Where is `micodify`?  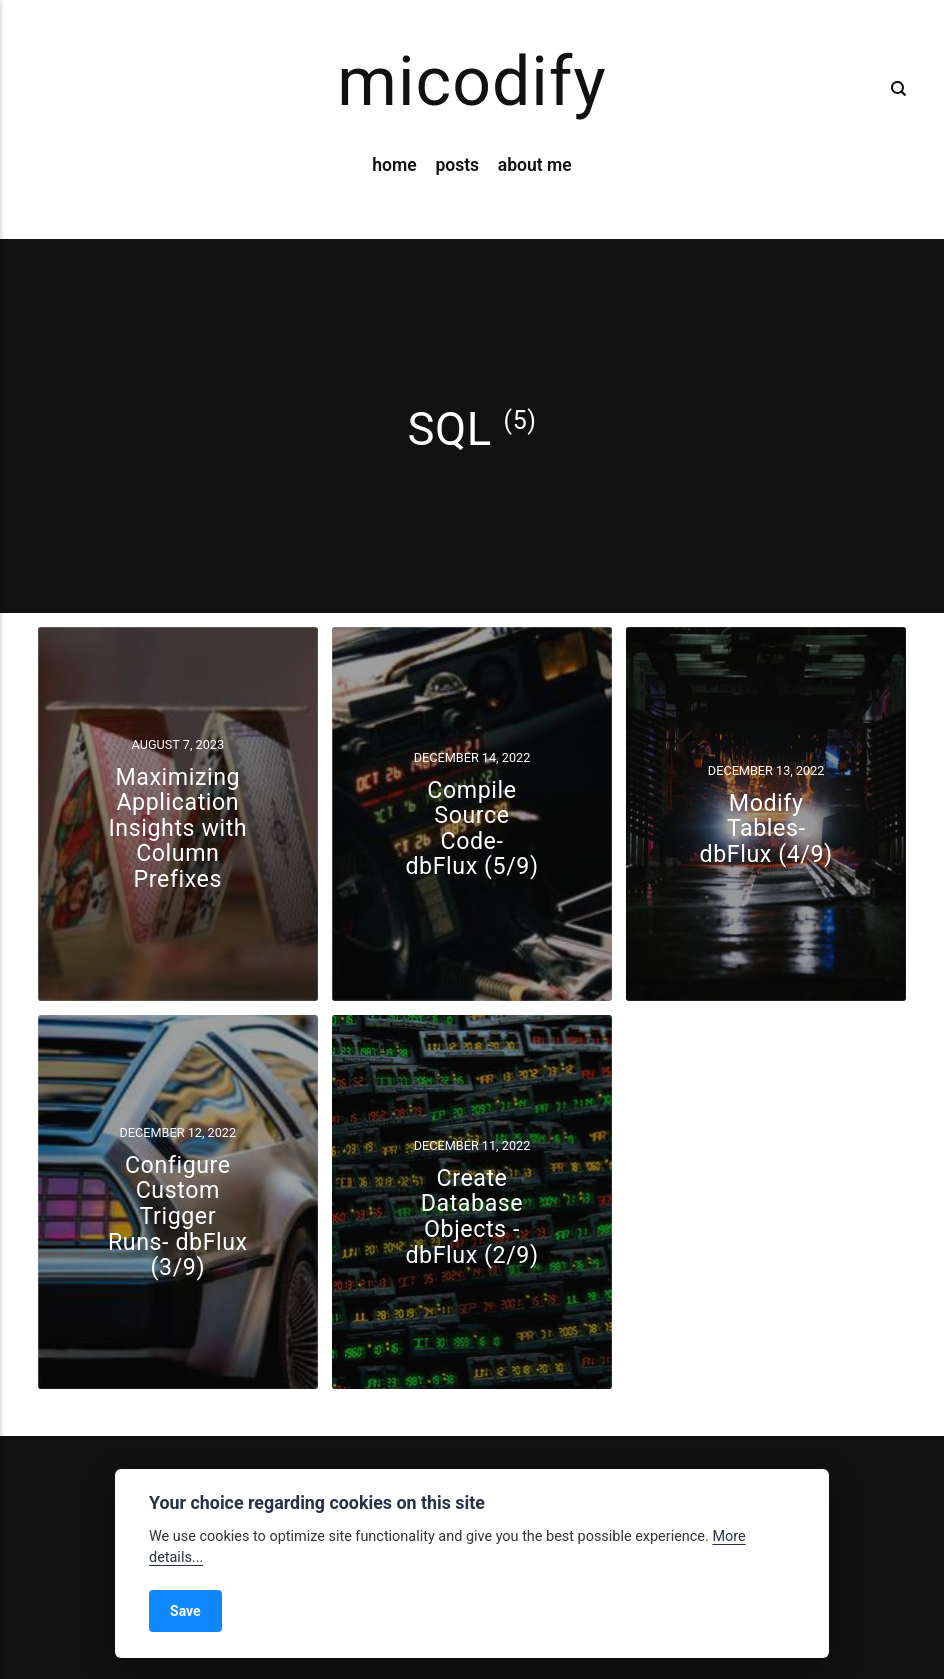 micodify is located at coordinates (471, 82).